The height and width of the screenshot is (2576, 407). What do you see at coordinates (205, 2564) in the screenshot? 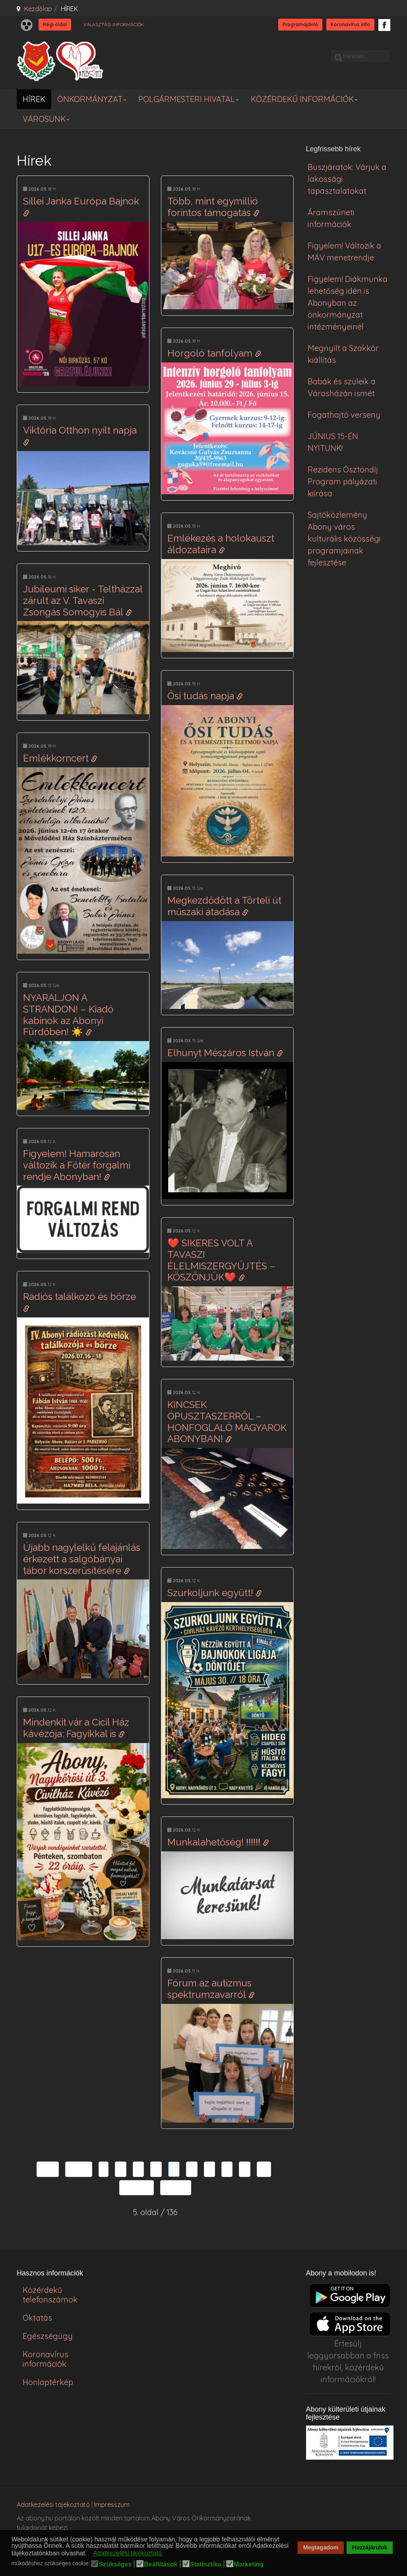
I see `Statisztika` at bounding box center [205, 2564].